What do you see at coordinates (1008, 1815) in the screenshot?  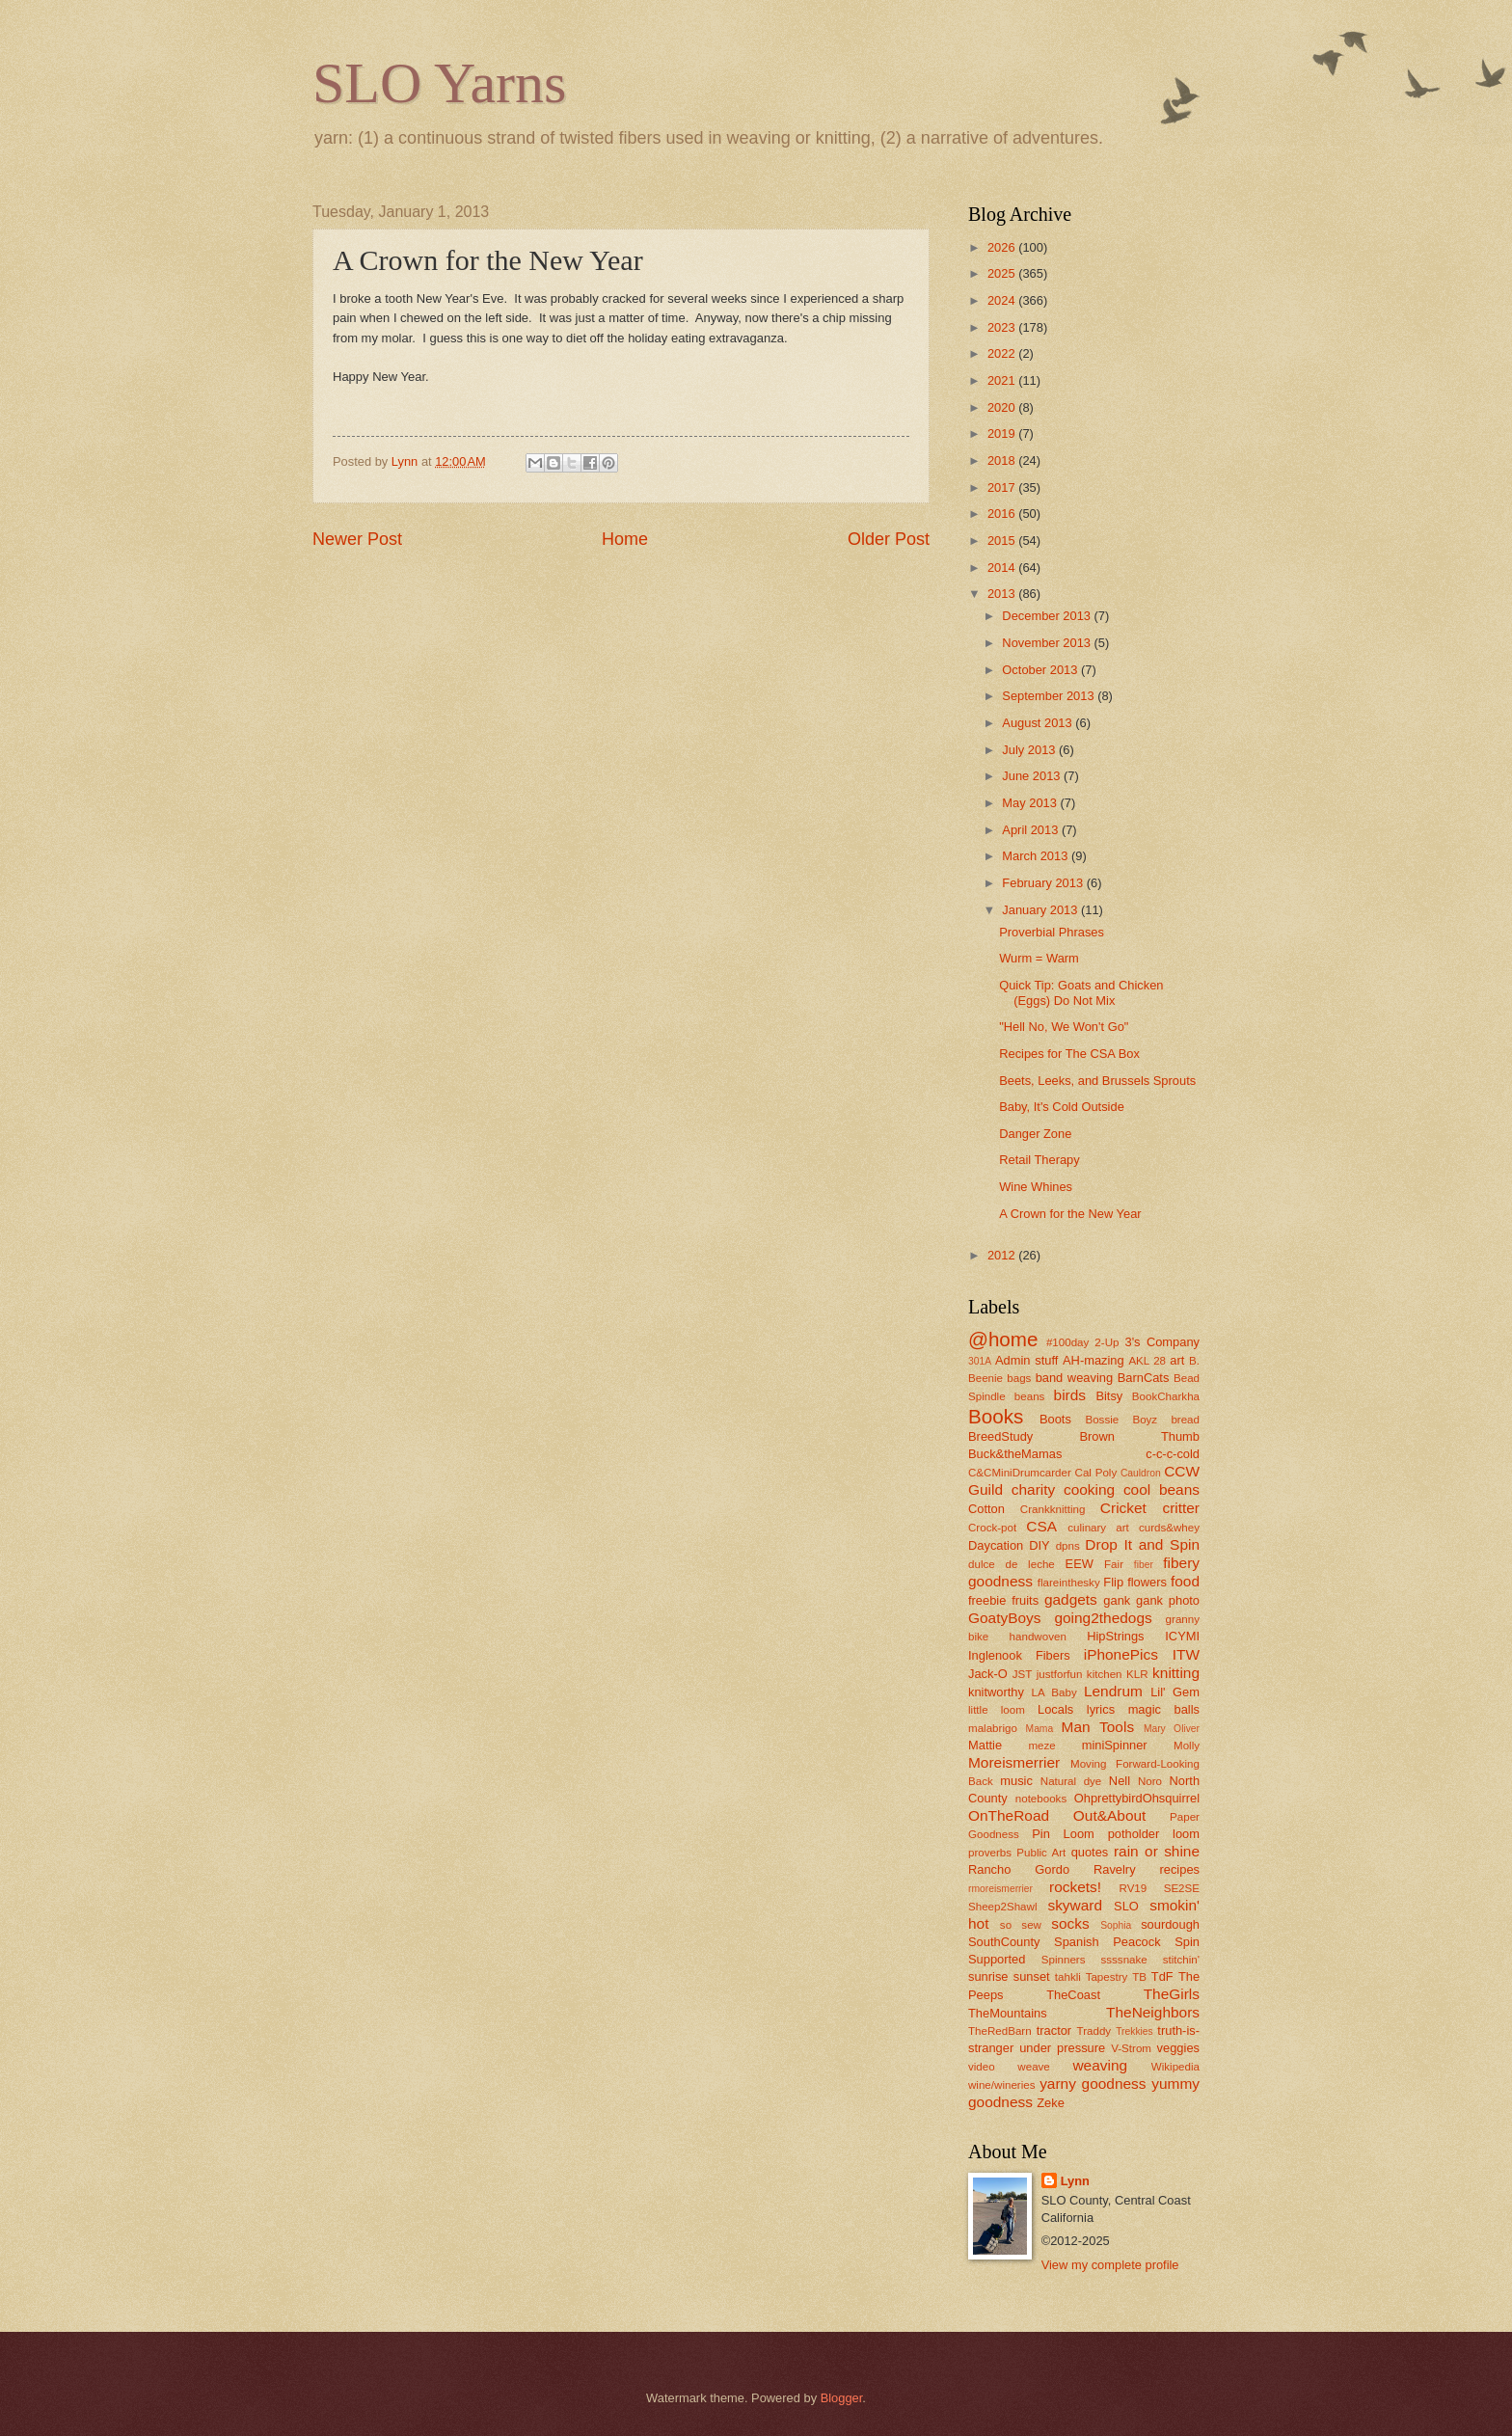 I see `OnTheRoad` at bounding box center [1008, 1815].